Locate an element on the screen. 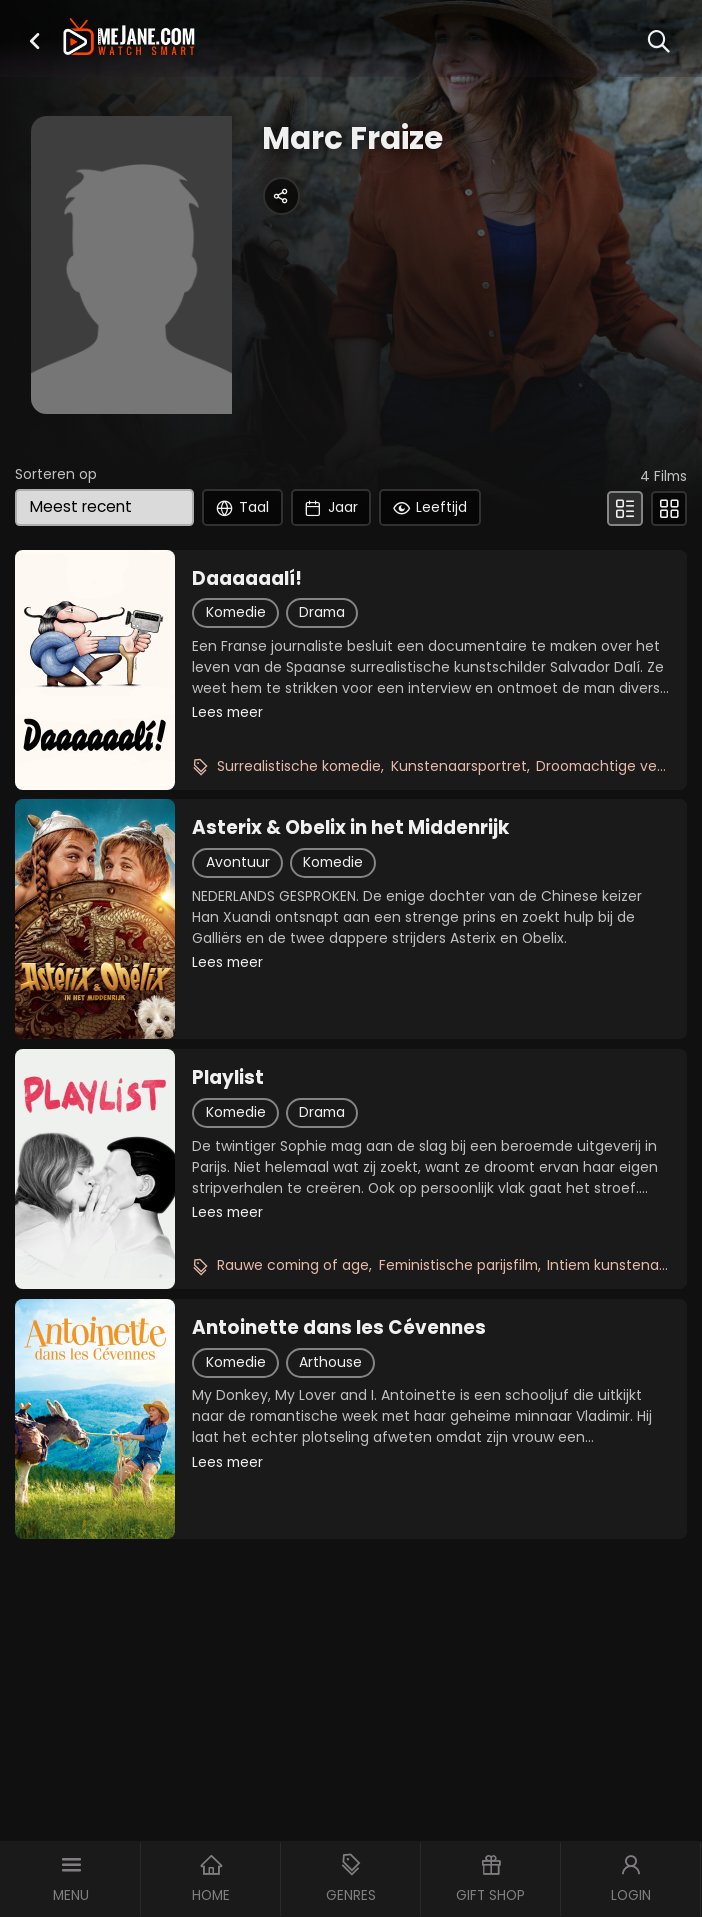 The width and height of the screenshot is (702, 1917). Arthouse is located at coordinates (330, 1362).